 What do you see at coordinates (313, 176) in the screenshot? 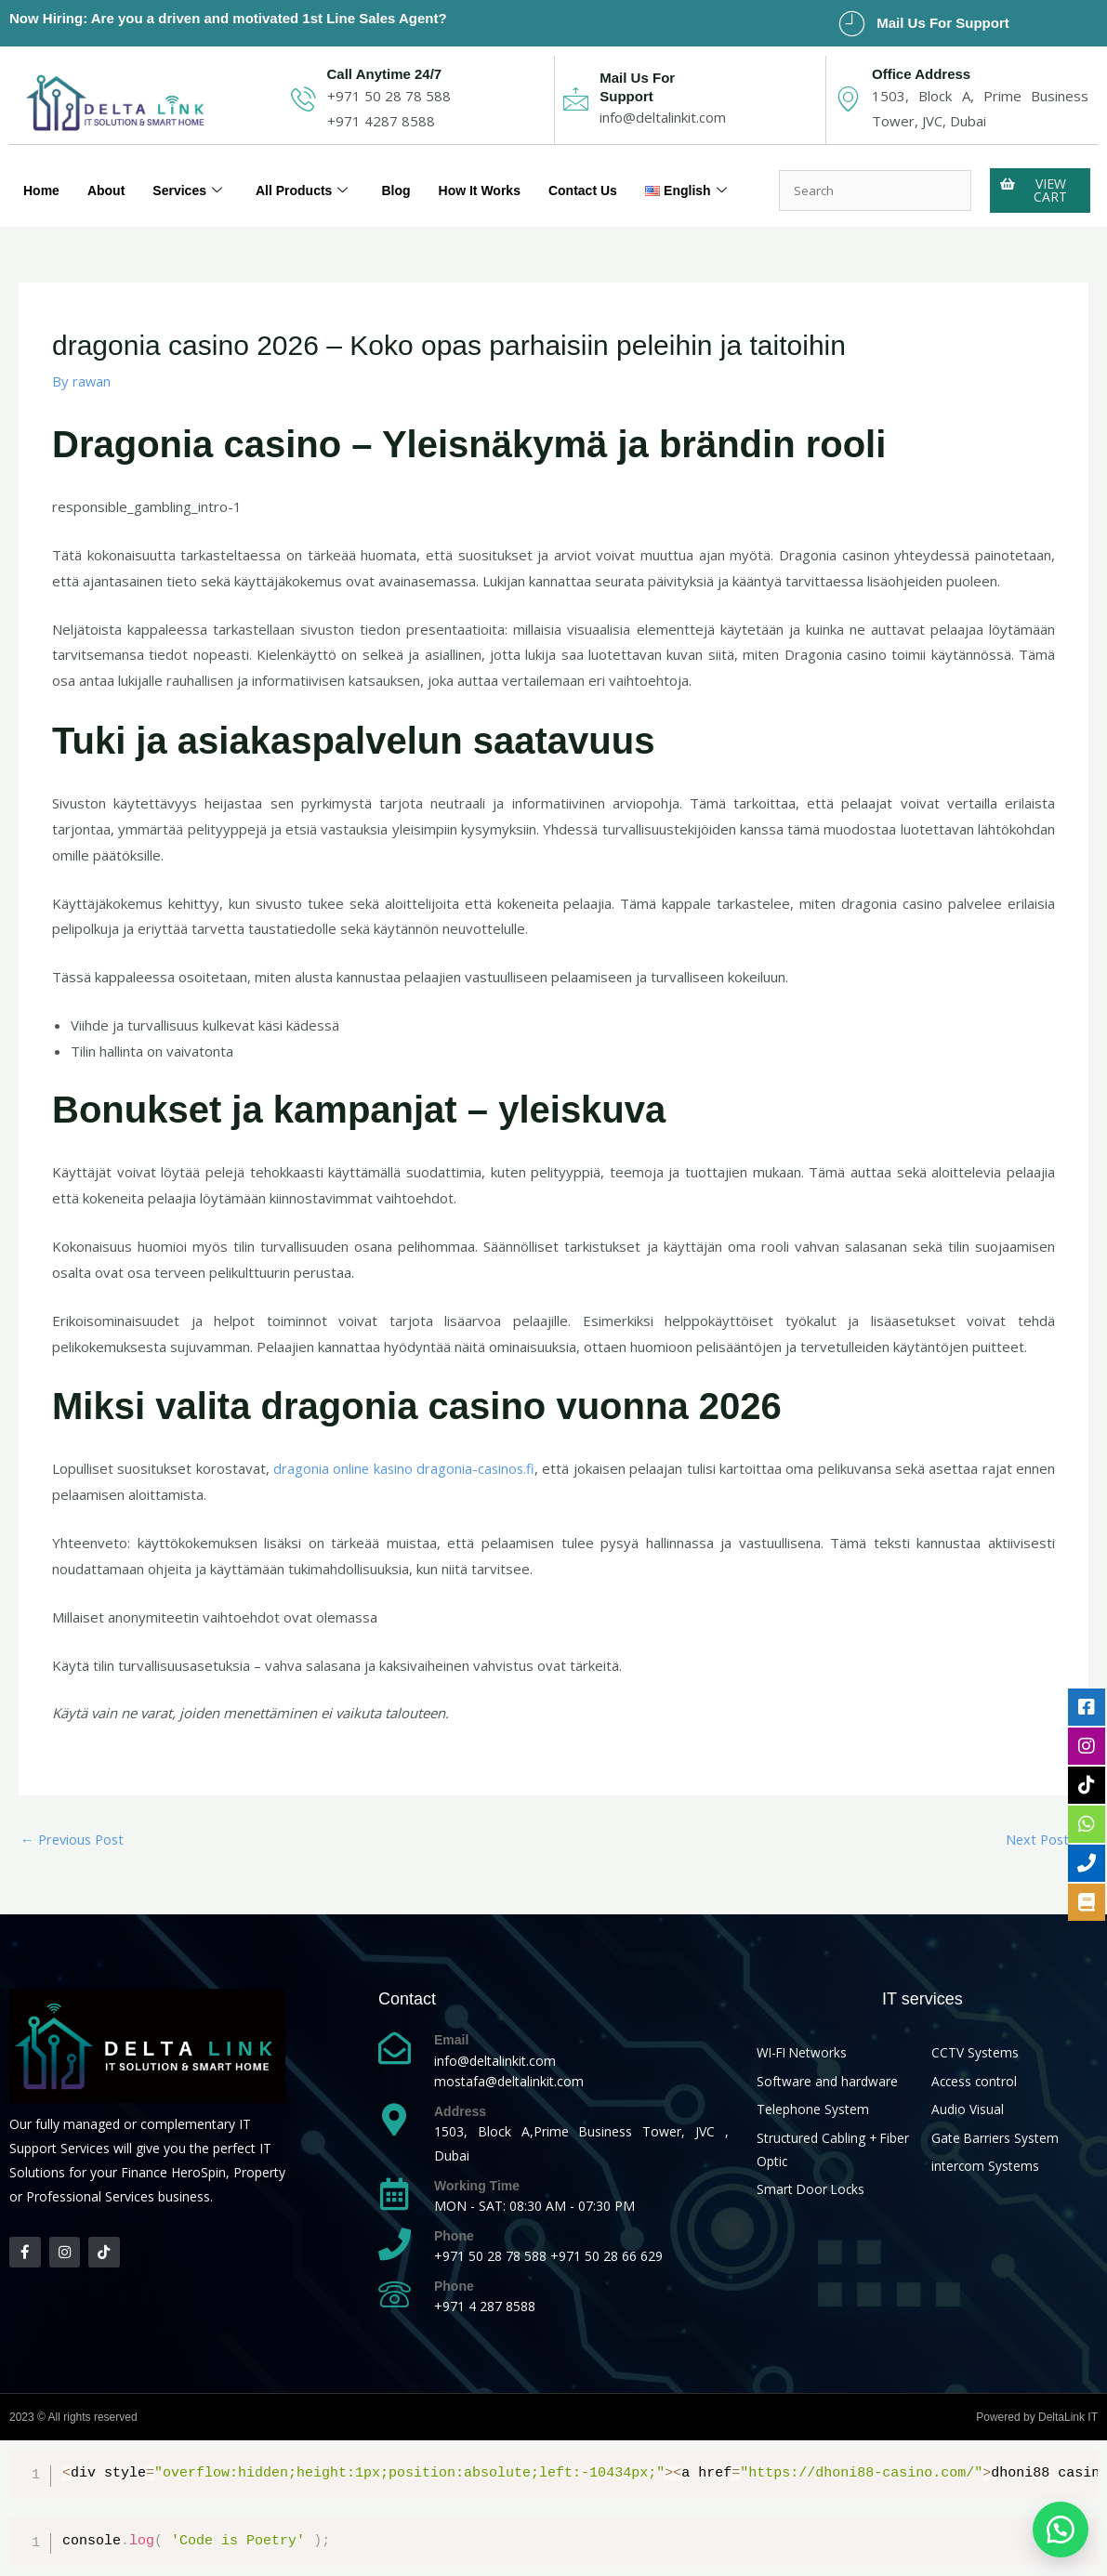
I see `All Products` at bounding box center [313, 176].